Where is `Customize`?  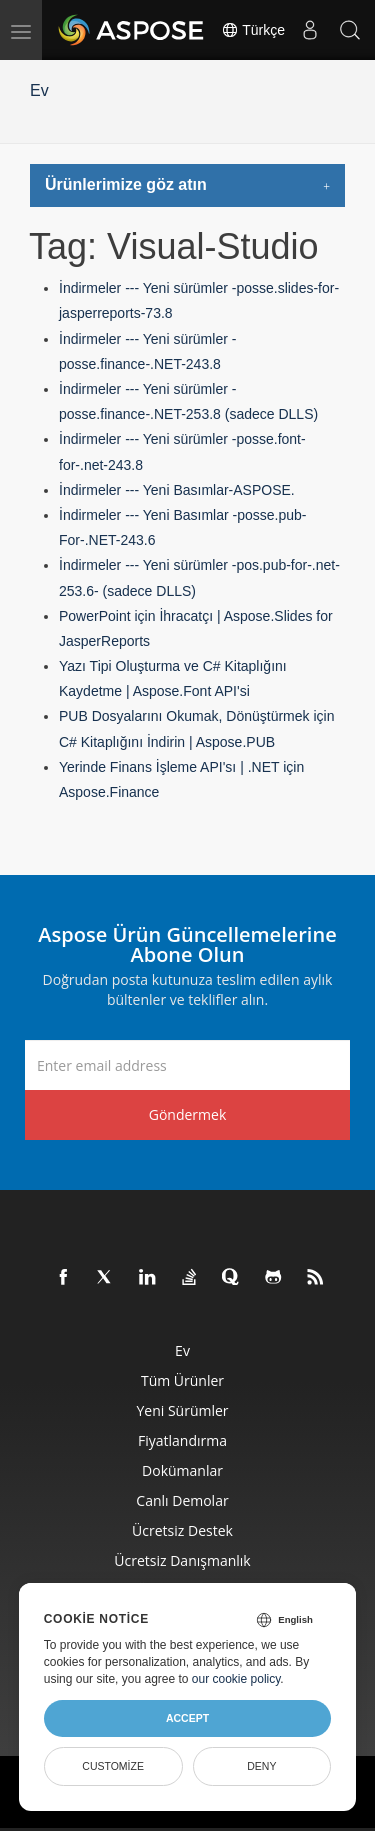
Customize is located at coordinates (113, 1766).